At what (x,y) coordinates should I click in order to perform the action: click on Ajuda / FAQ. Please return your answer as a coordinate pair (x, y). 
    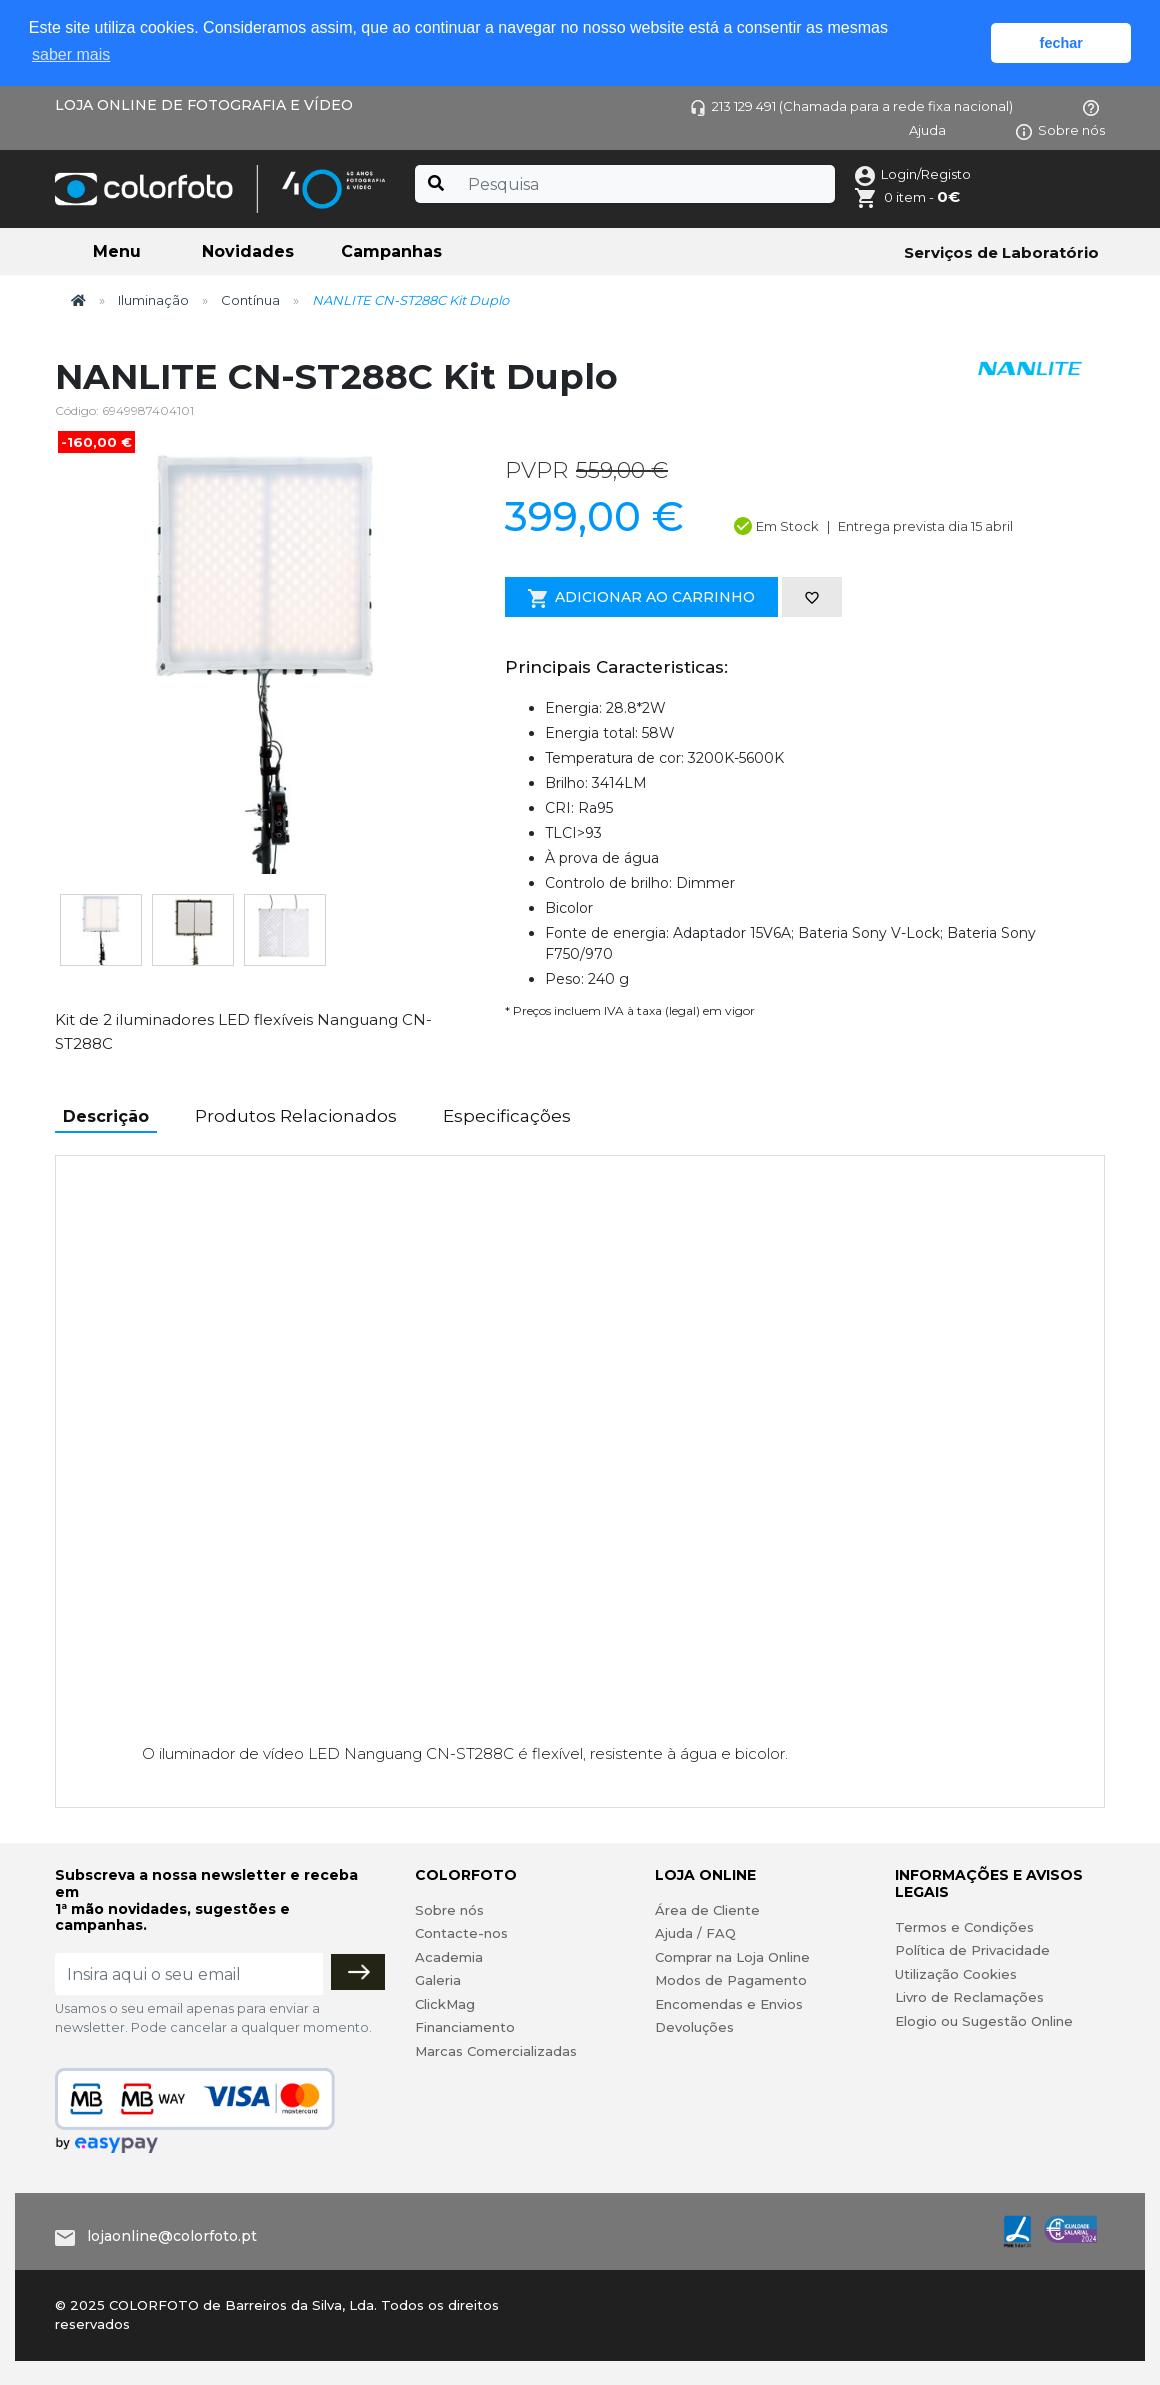
    Looking at the image, I should click on (695, 1933).